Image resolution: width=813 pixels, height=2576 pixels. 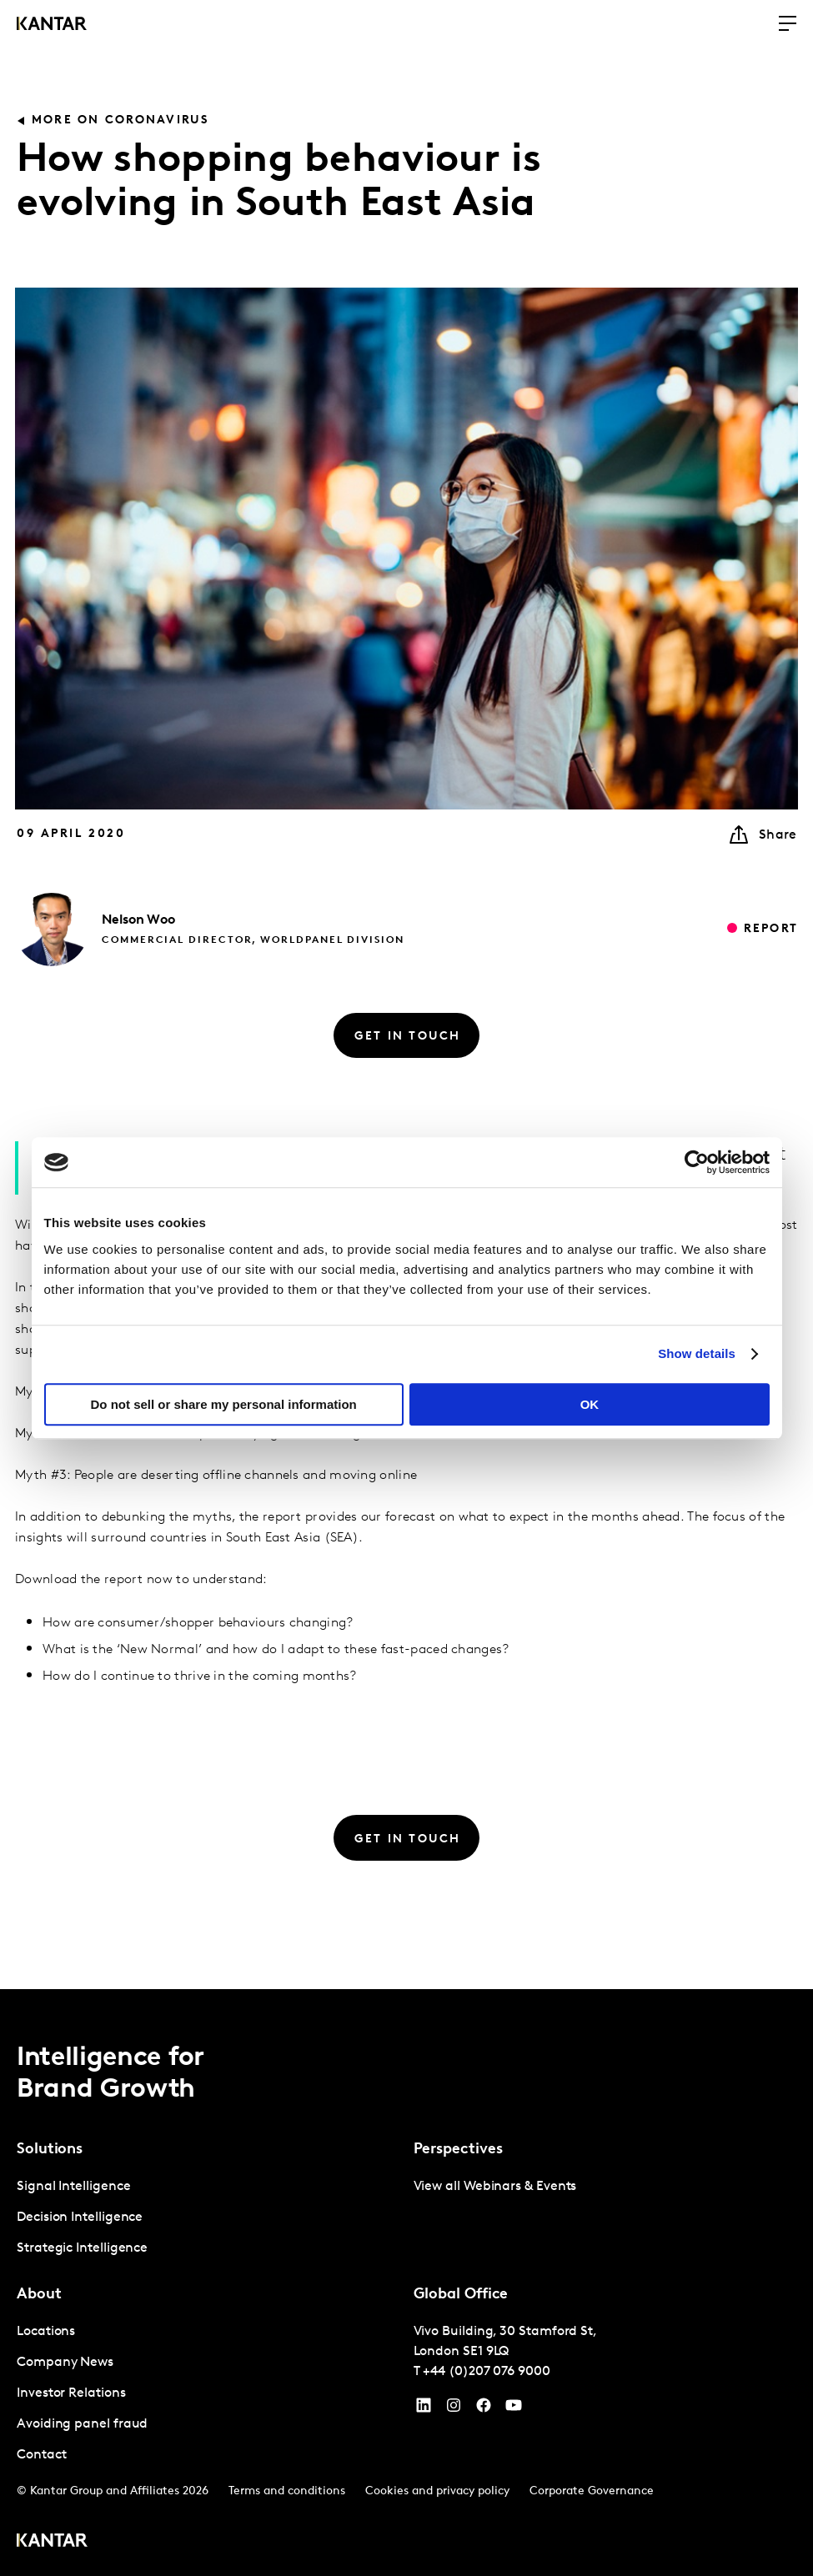 What do you see at coordinates (65, 2362) in the screenshot?
I see `Company News` at bounding box center [65, 2362].